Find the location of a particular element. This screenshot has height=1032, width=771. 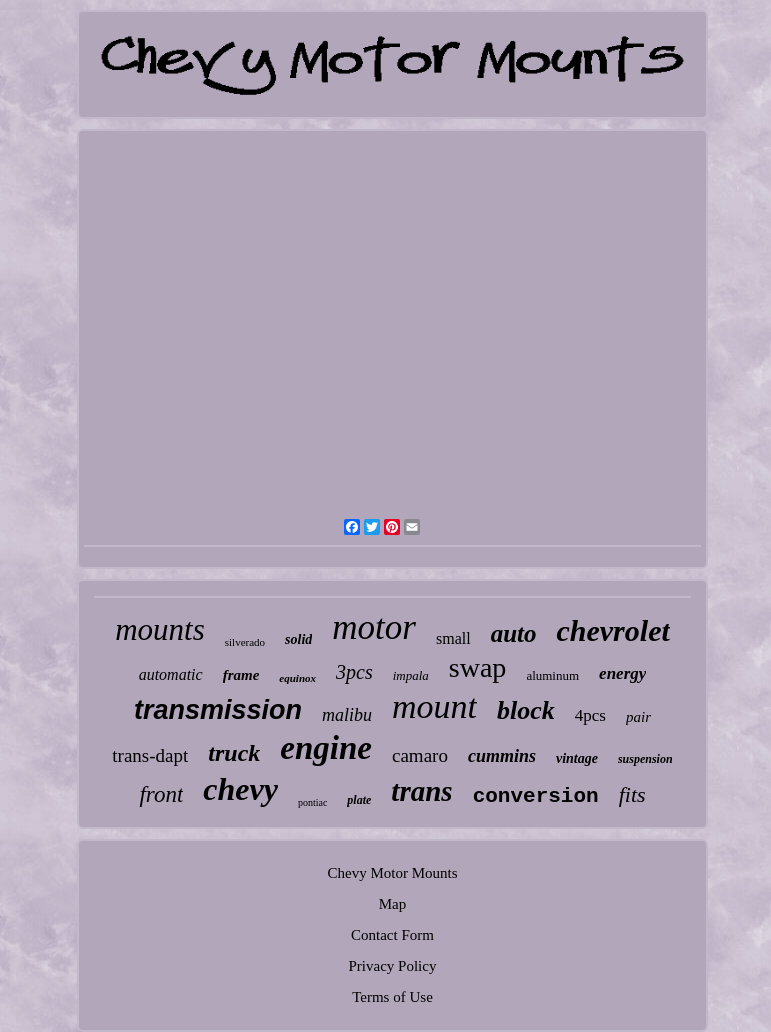

automatic is located at coordinates (171, 674).